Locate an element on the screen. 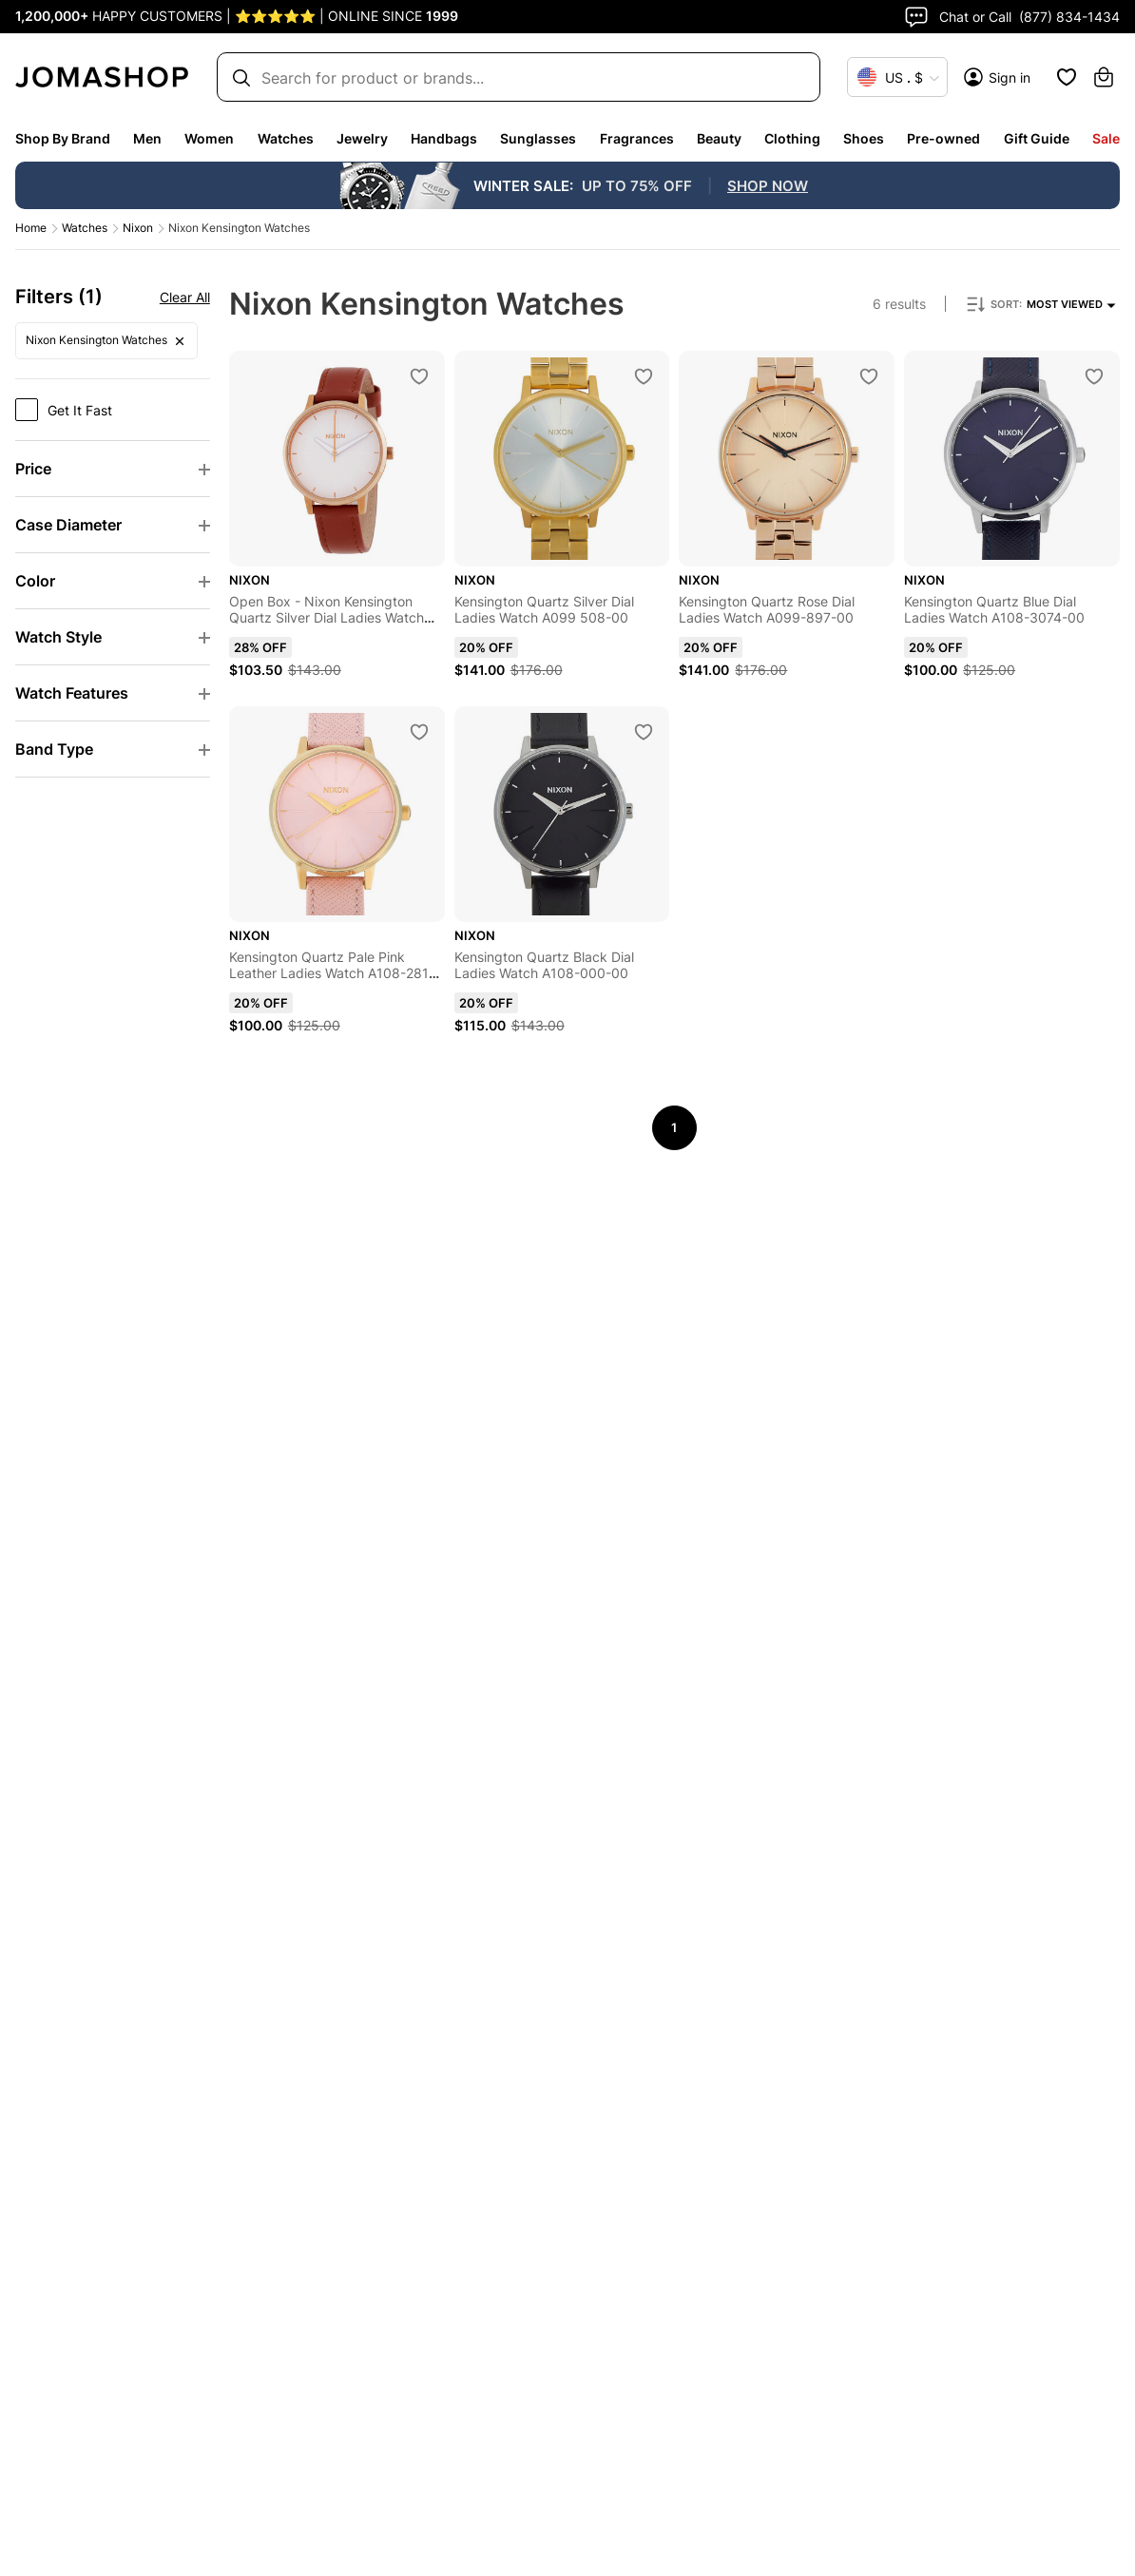 The width and height of the screenshot is (1135, 2576). Shoes is located at coordinates (863, 138).